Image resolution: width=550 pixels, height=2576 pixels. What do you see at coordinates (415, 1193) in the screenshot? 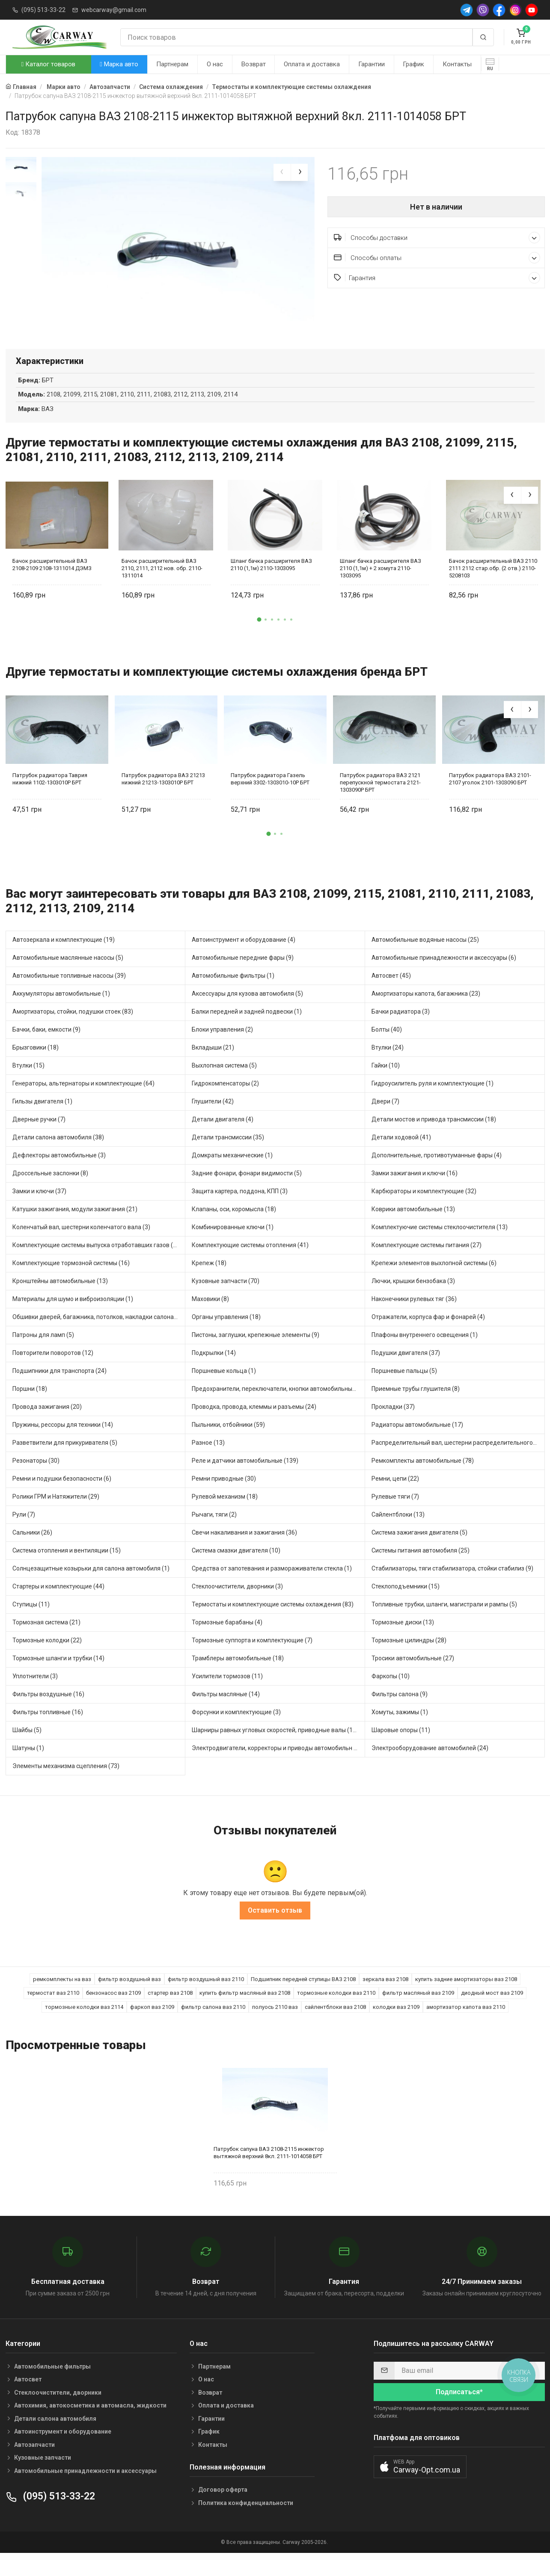
I see `Замки зажигания и ключи (16)` at bounding box center [415, 1193].